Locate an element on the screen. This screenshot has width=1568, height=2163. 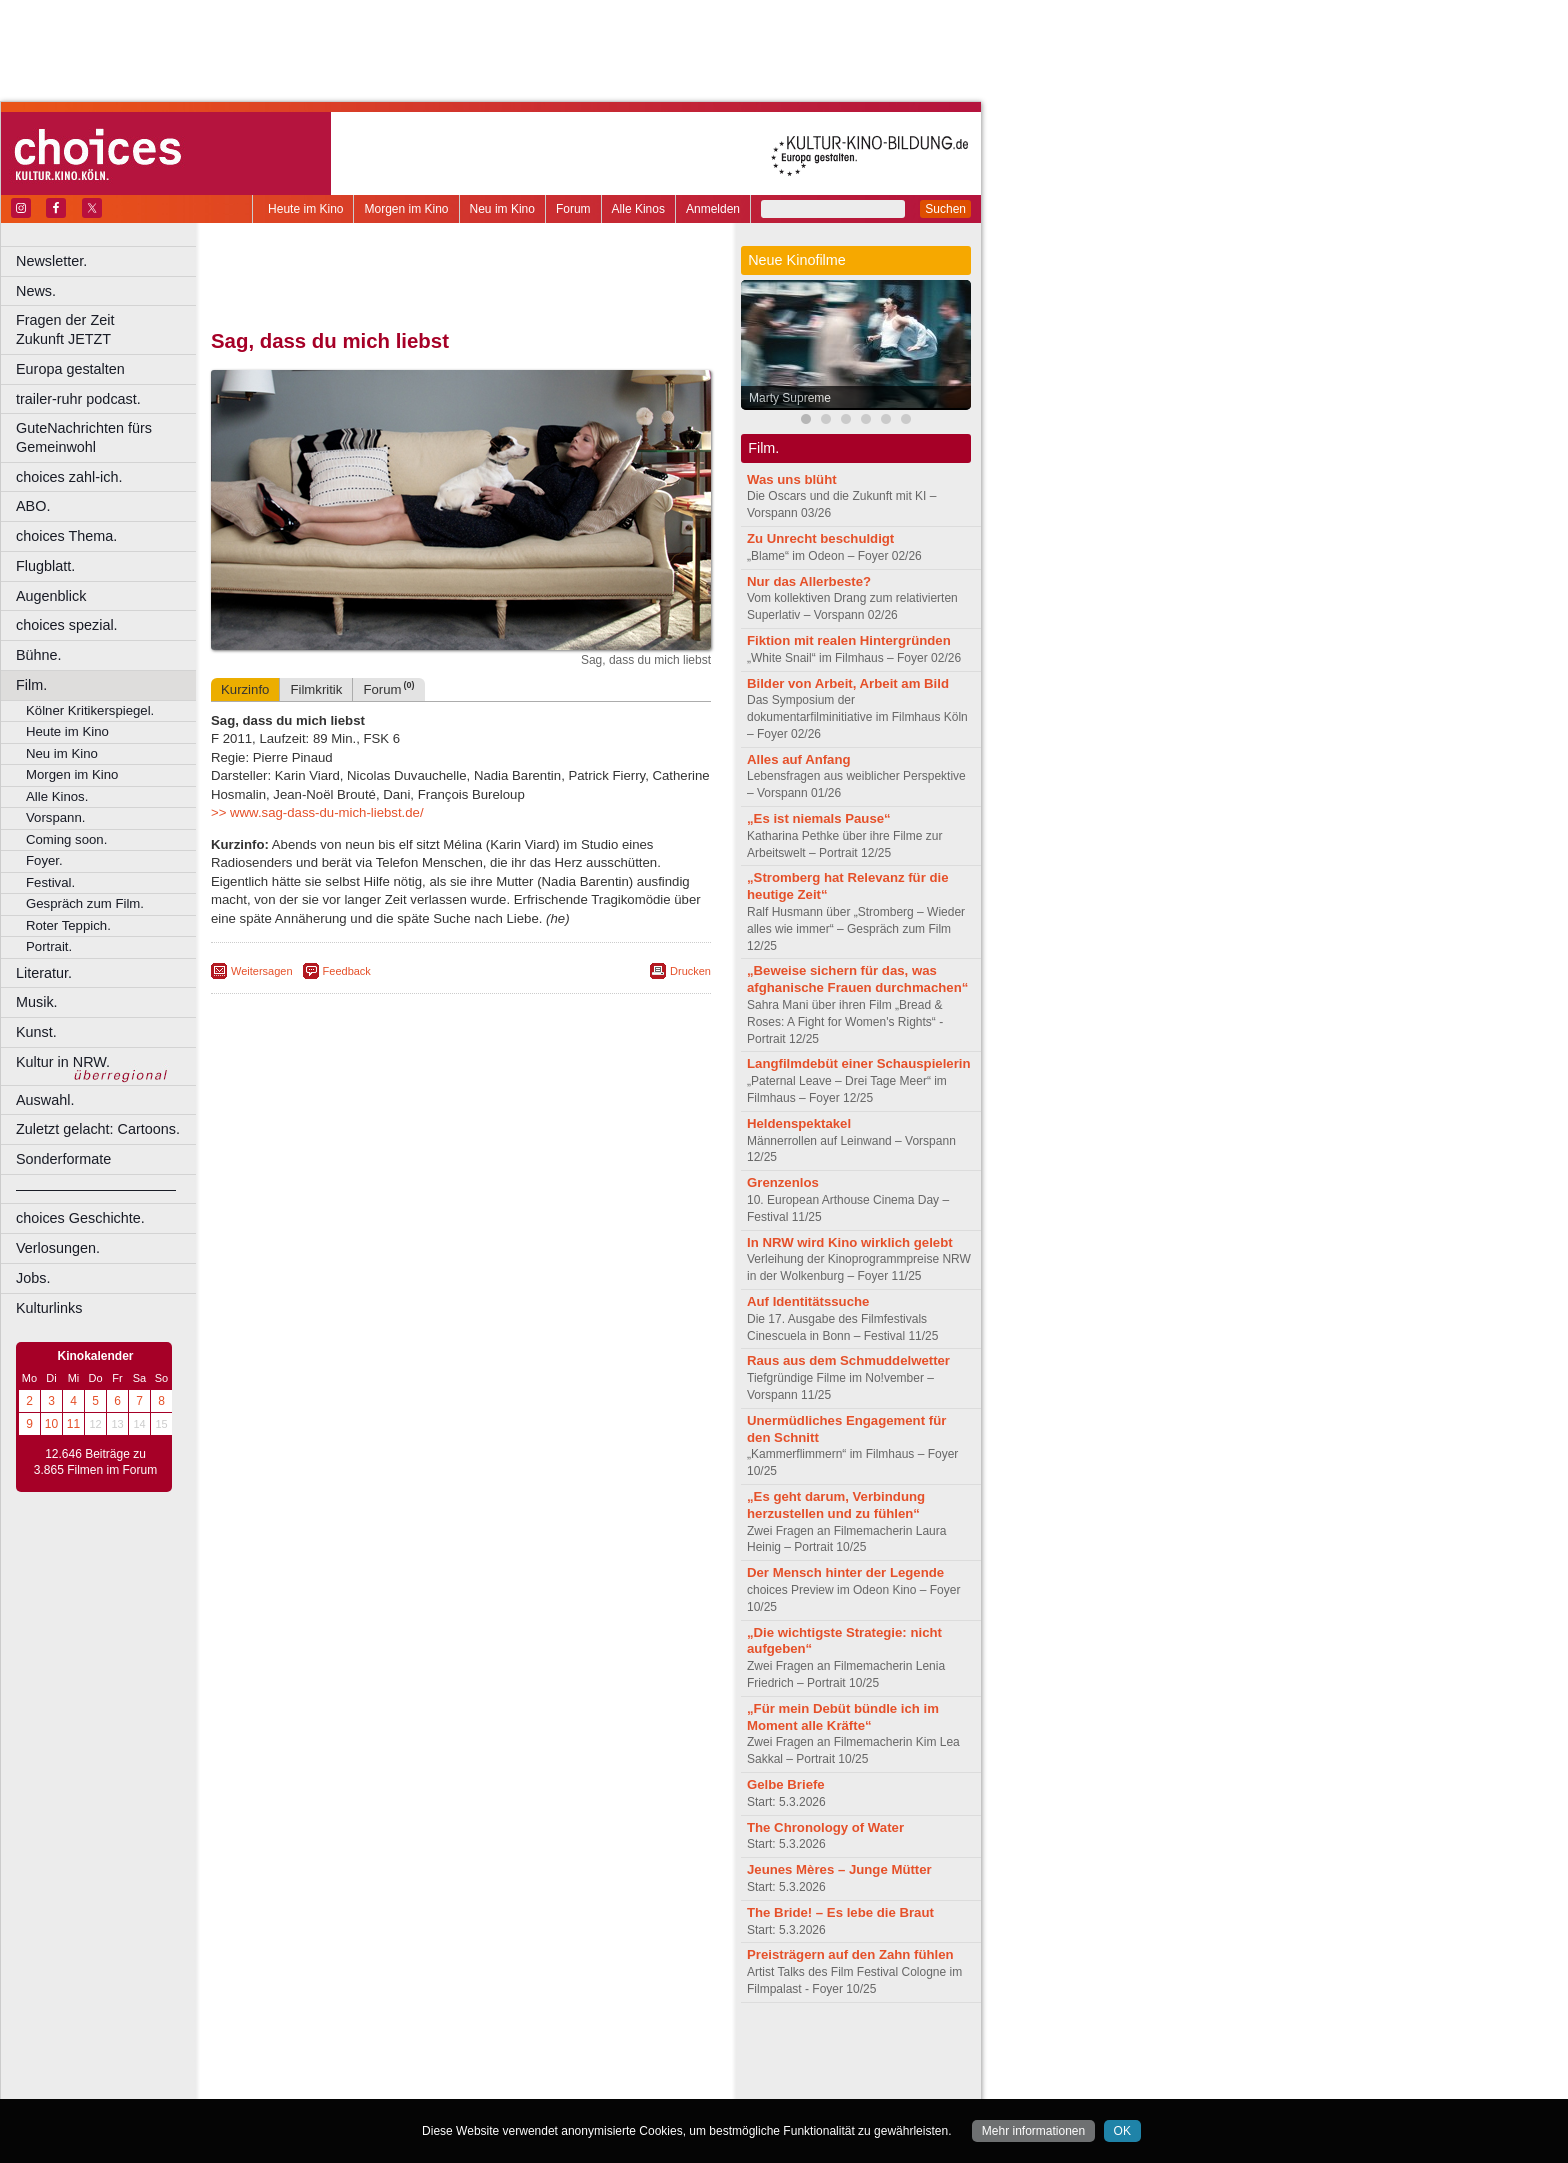
datenschutz is located at coordinates (520, 2051).